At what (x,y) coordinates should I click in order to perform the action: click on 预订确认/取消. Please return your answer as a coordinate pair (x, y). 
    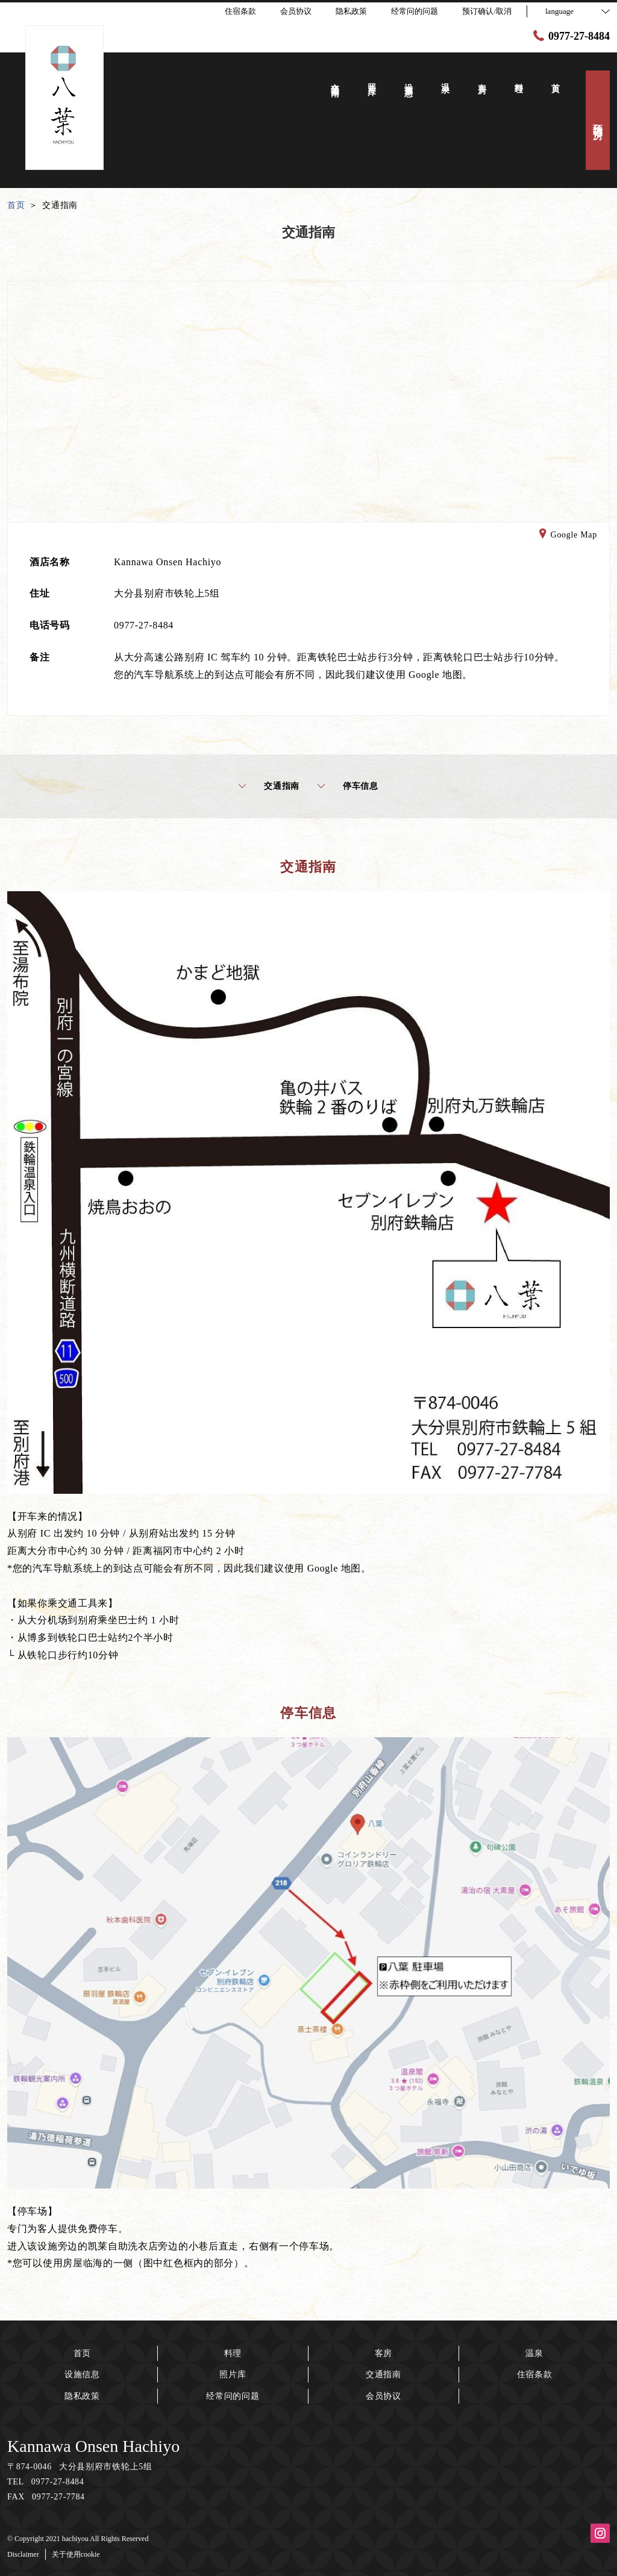
    Looking at the image, I should click on (487, 11).